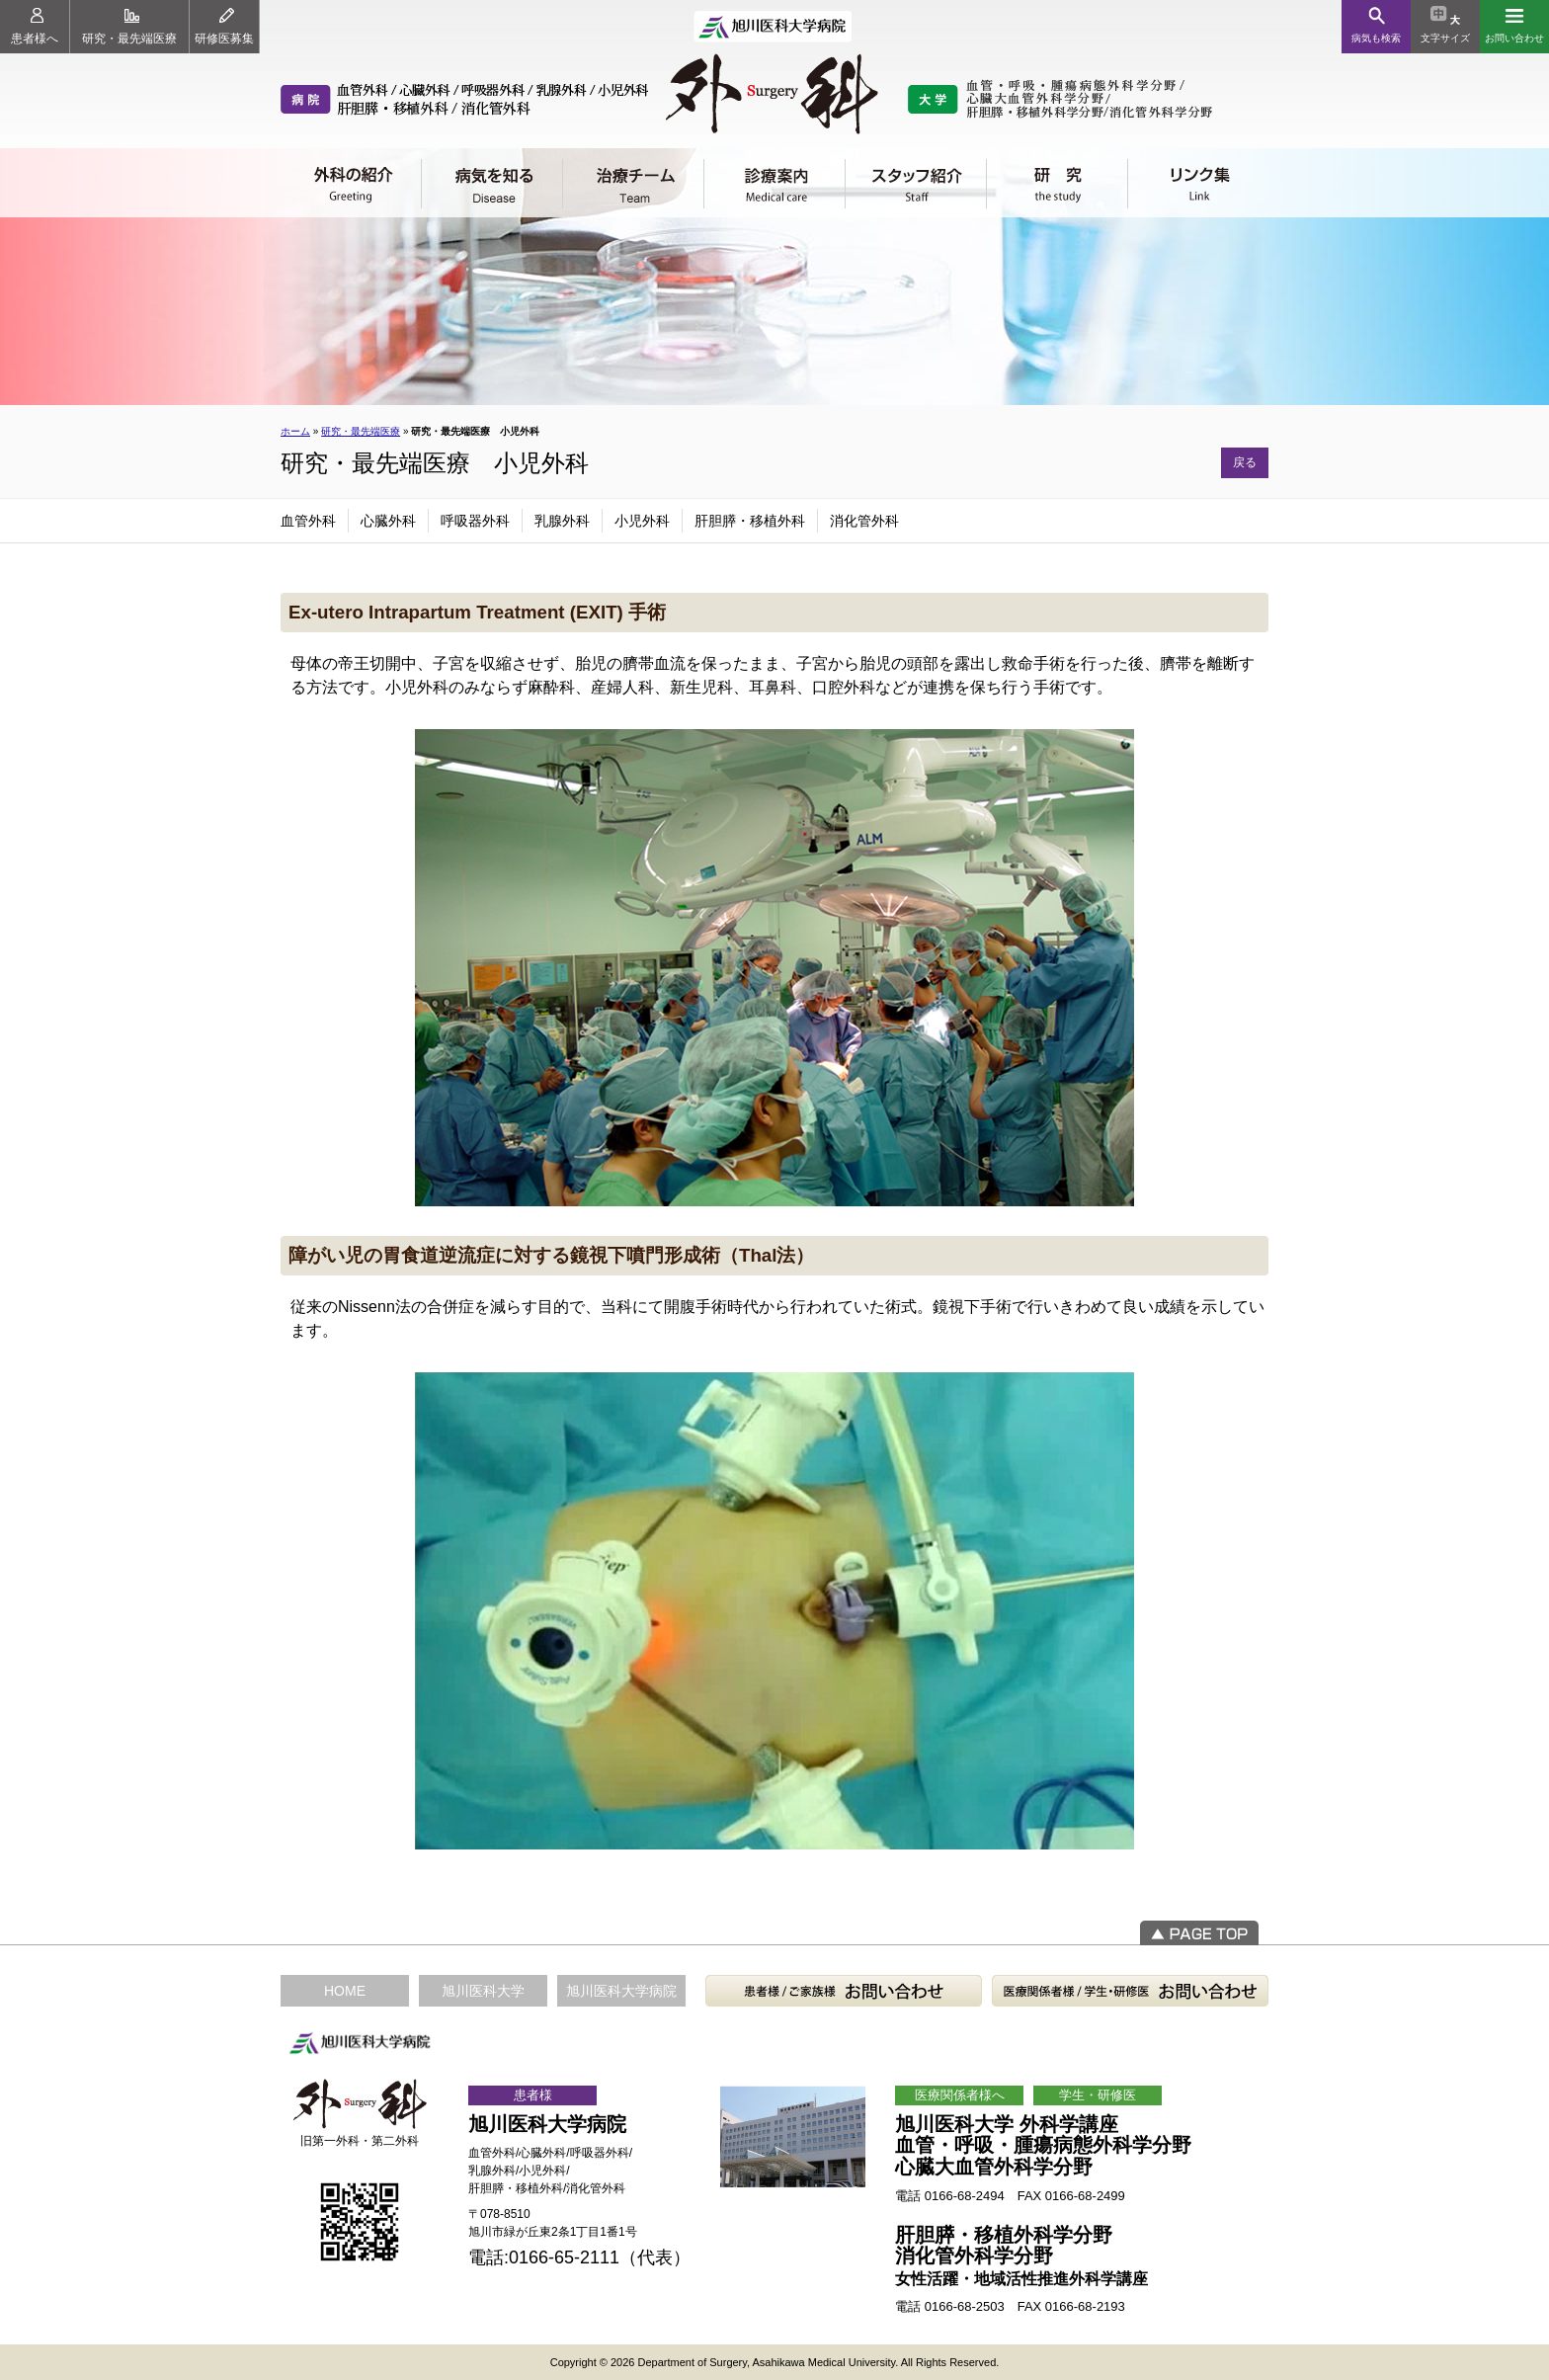 Image resolution: width=1549 pixels, height=2380 pixels. Describe the element at coordinates (475, 521) in the screenshot. I see `呼吸器外科` at that location.